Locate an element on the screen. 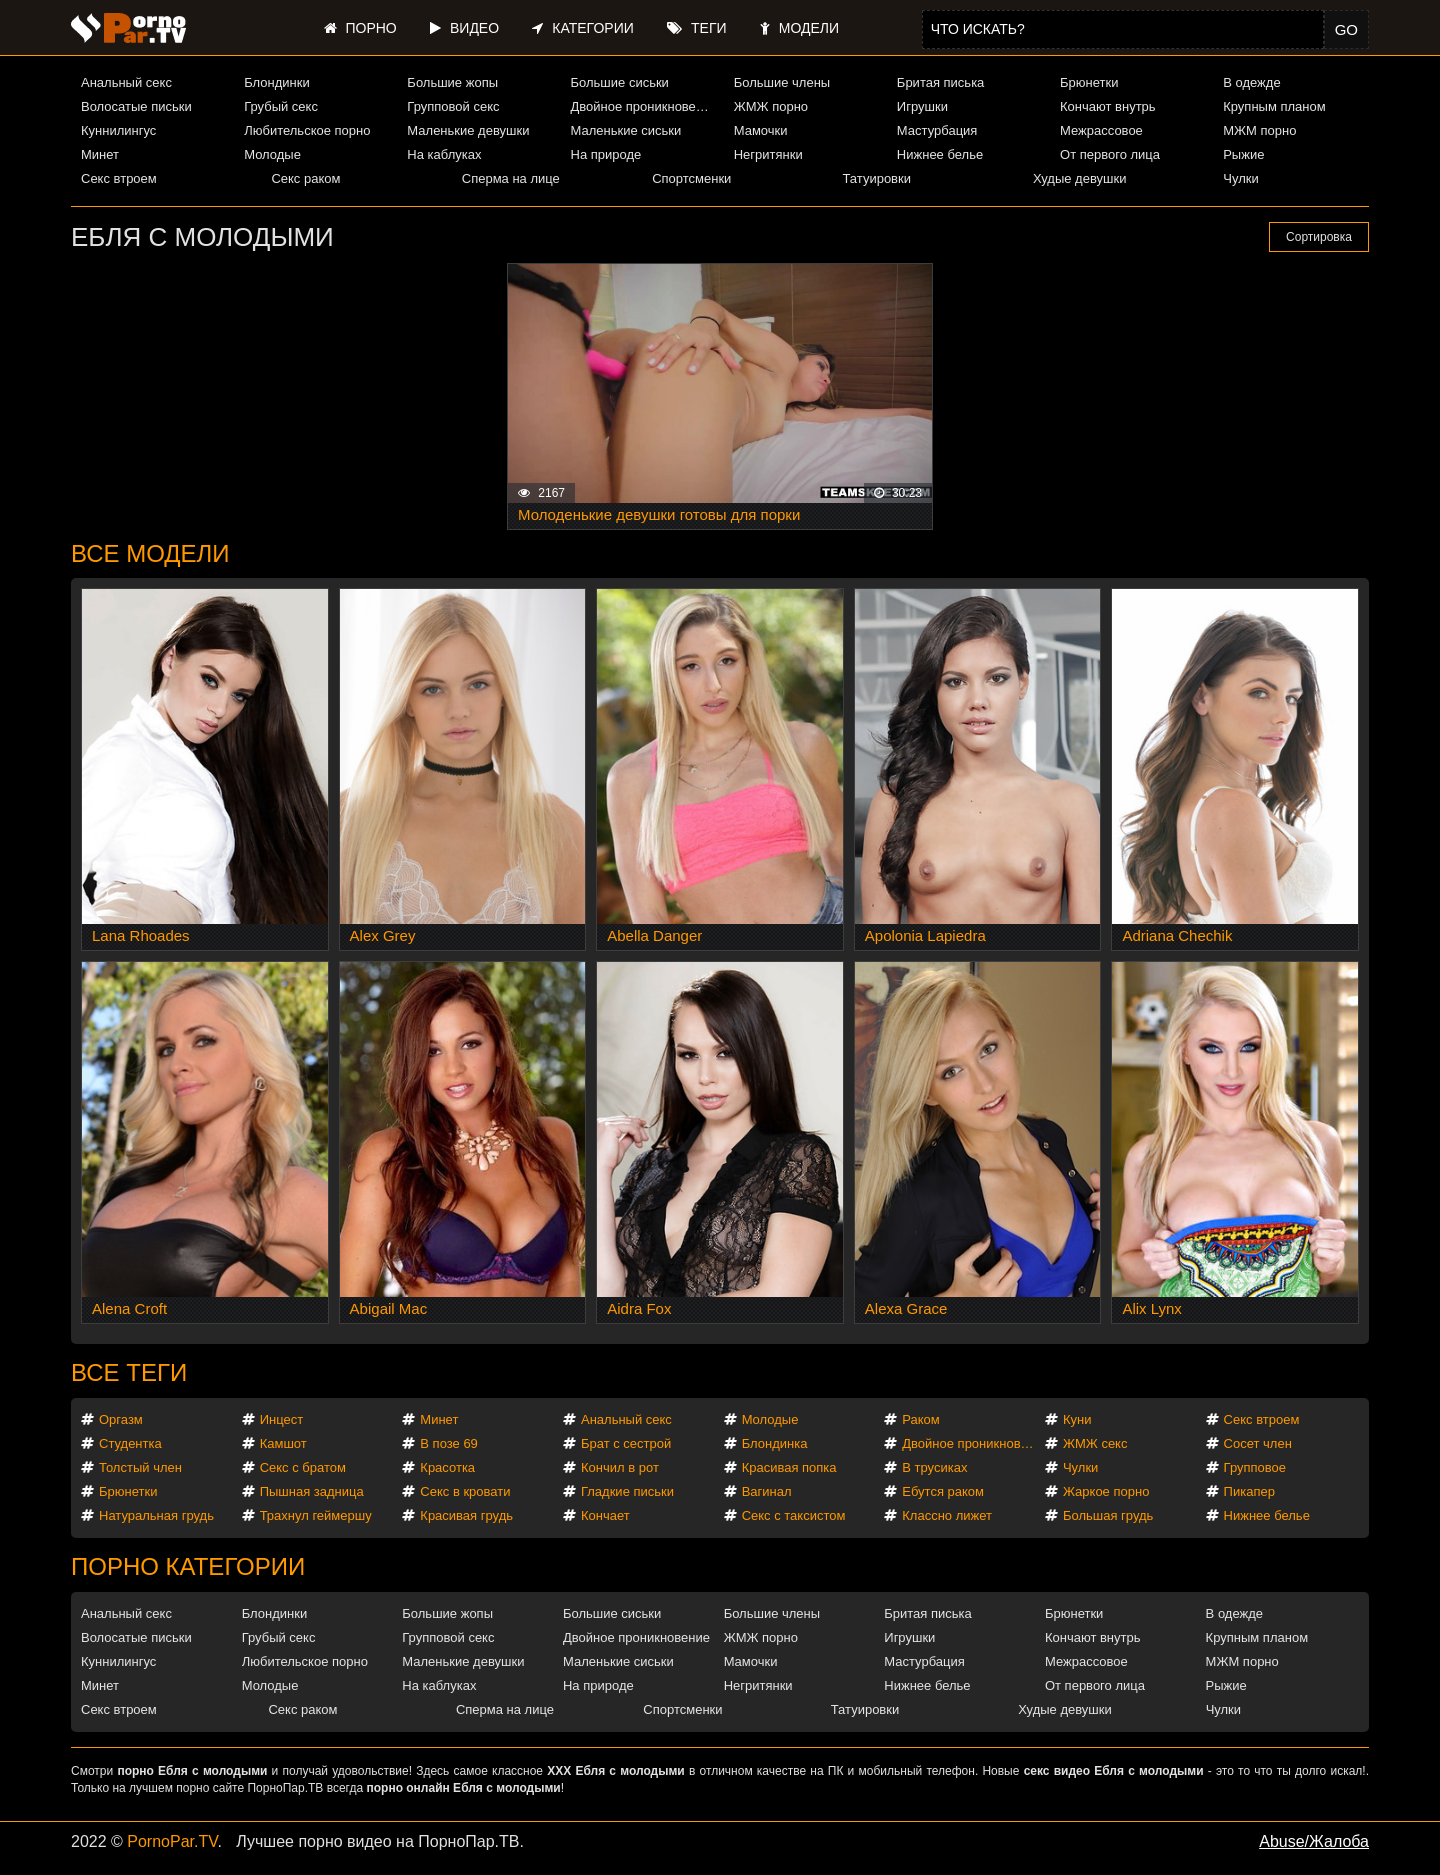 The width and height of the screenshot is (1440, 1875). Куни is located at coordinates (1077, 1419).